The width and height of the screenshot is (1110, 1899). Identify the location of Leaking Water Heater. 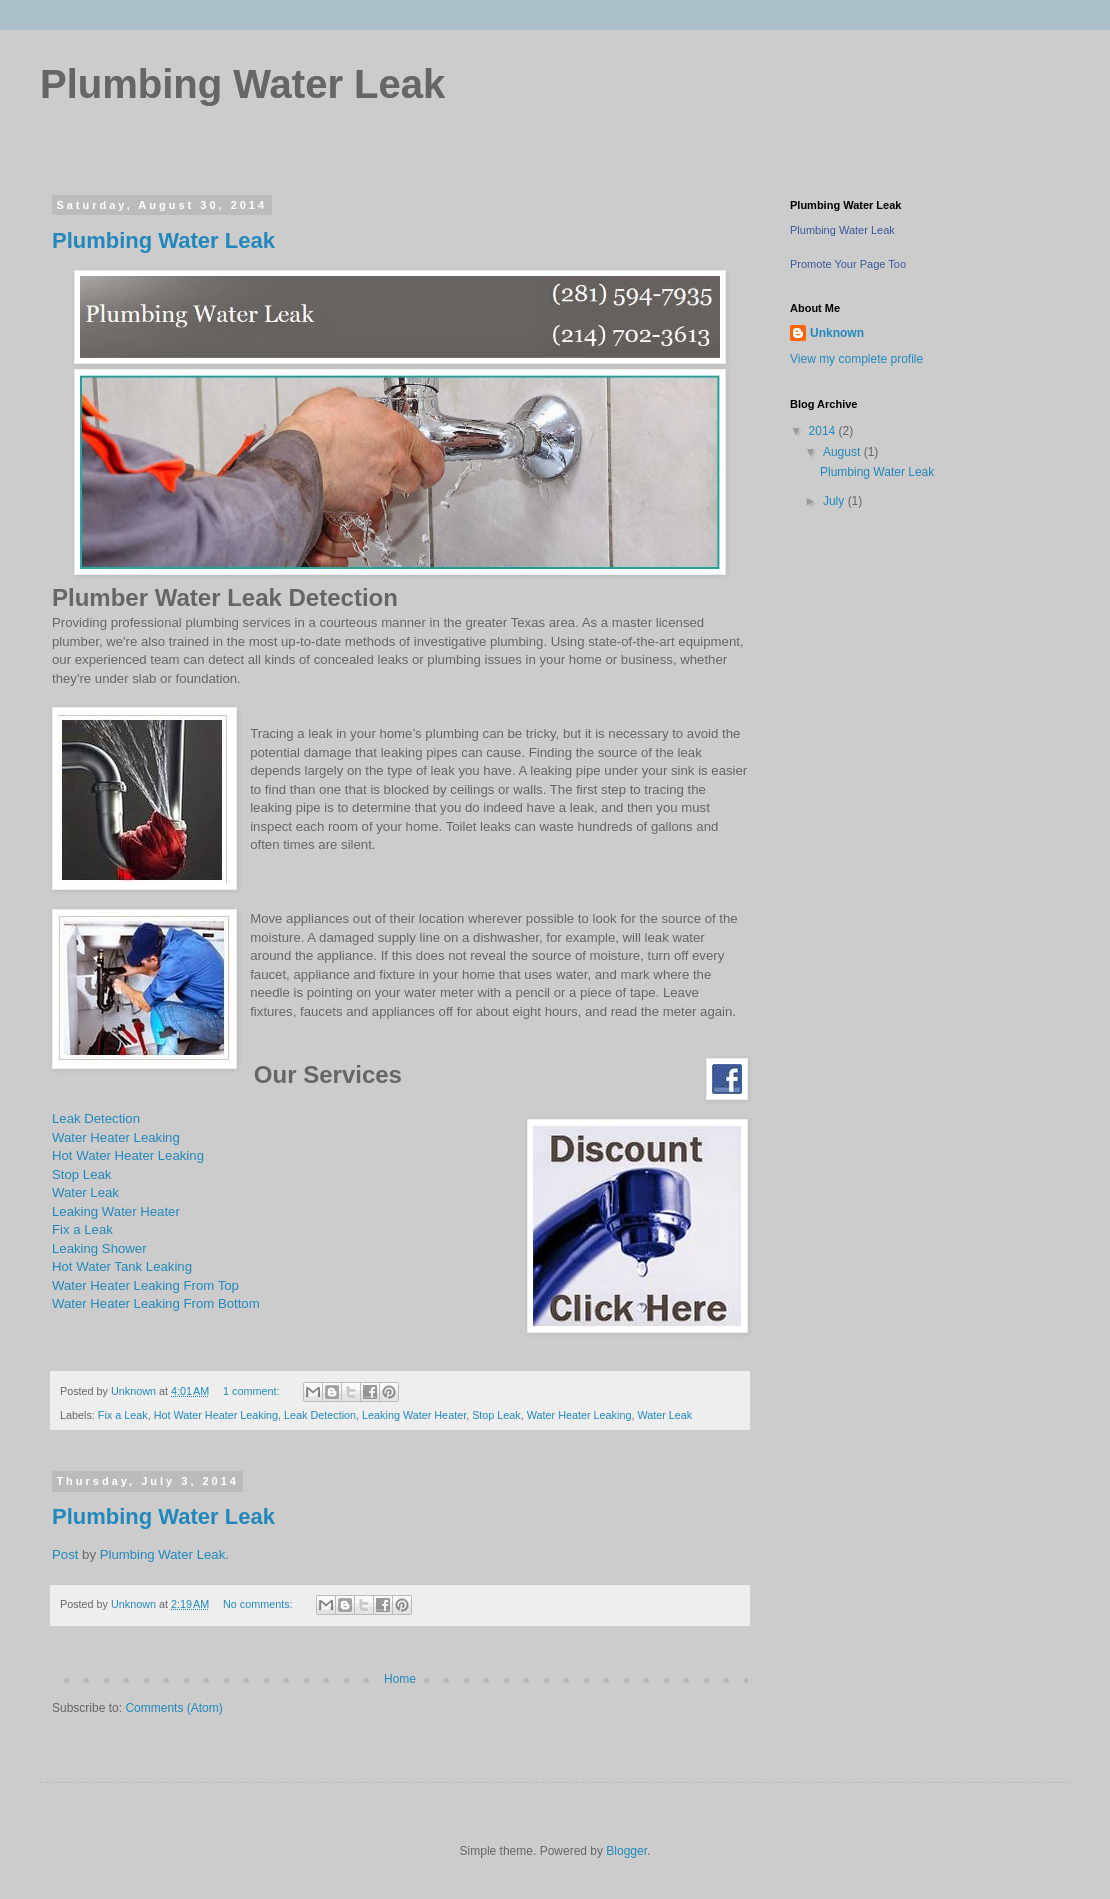
(116, 1211).